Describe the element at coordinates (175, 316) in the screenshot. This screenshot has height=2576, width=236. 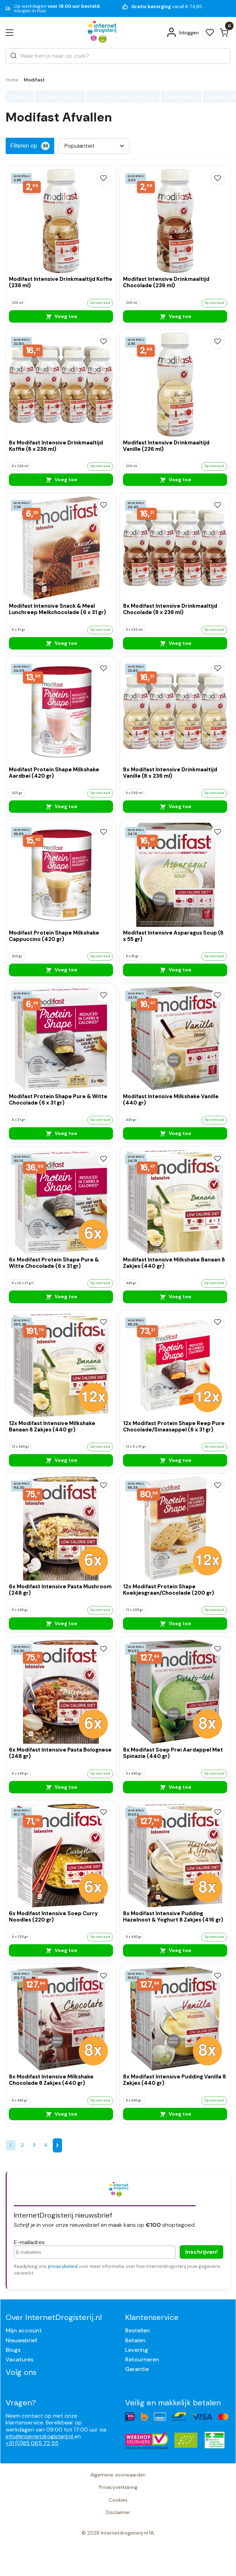
I see `Voeg toe [Modifast Intensive Drinkmaaltijd Chocolade (236 ml)]` at that location.